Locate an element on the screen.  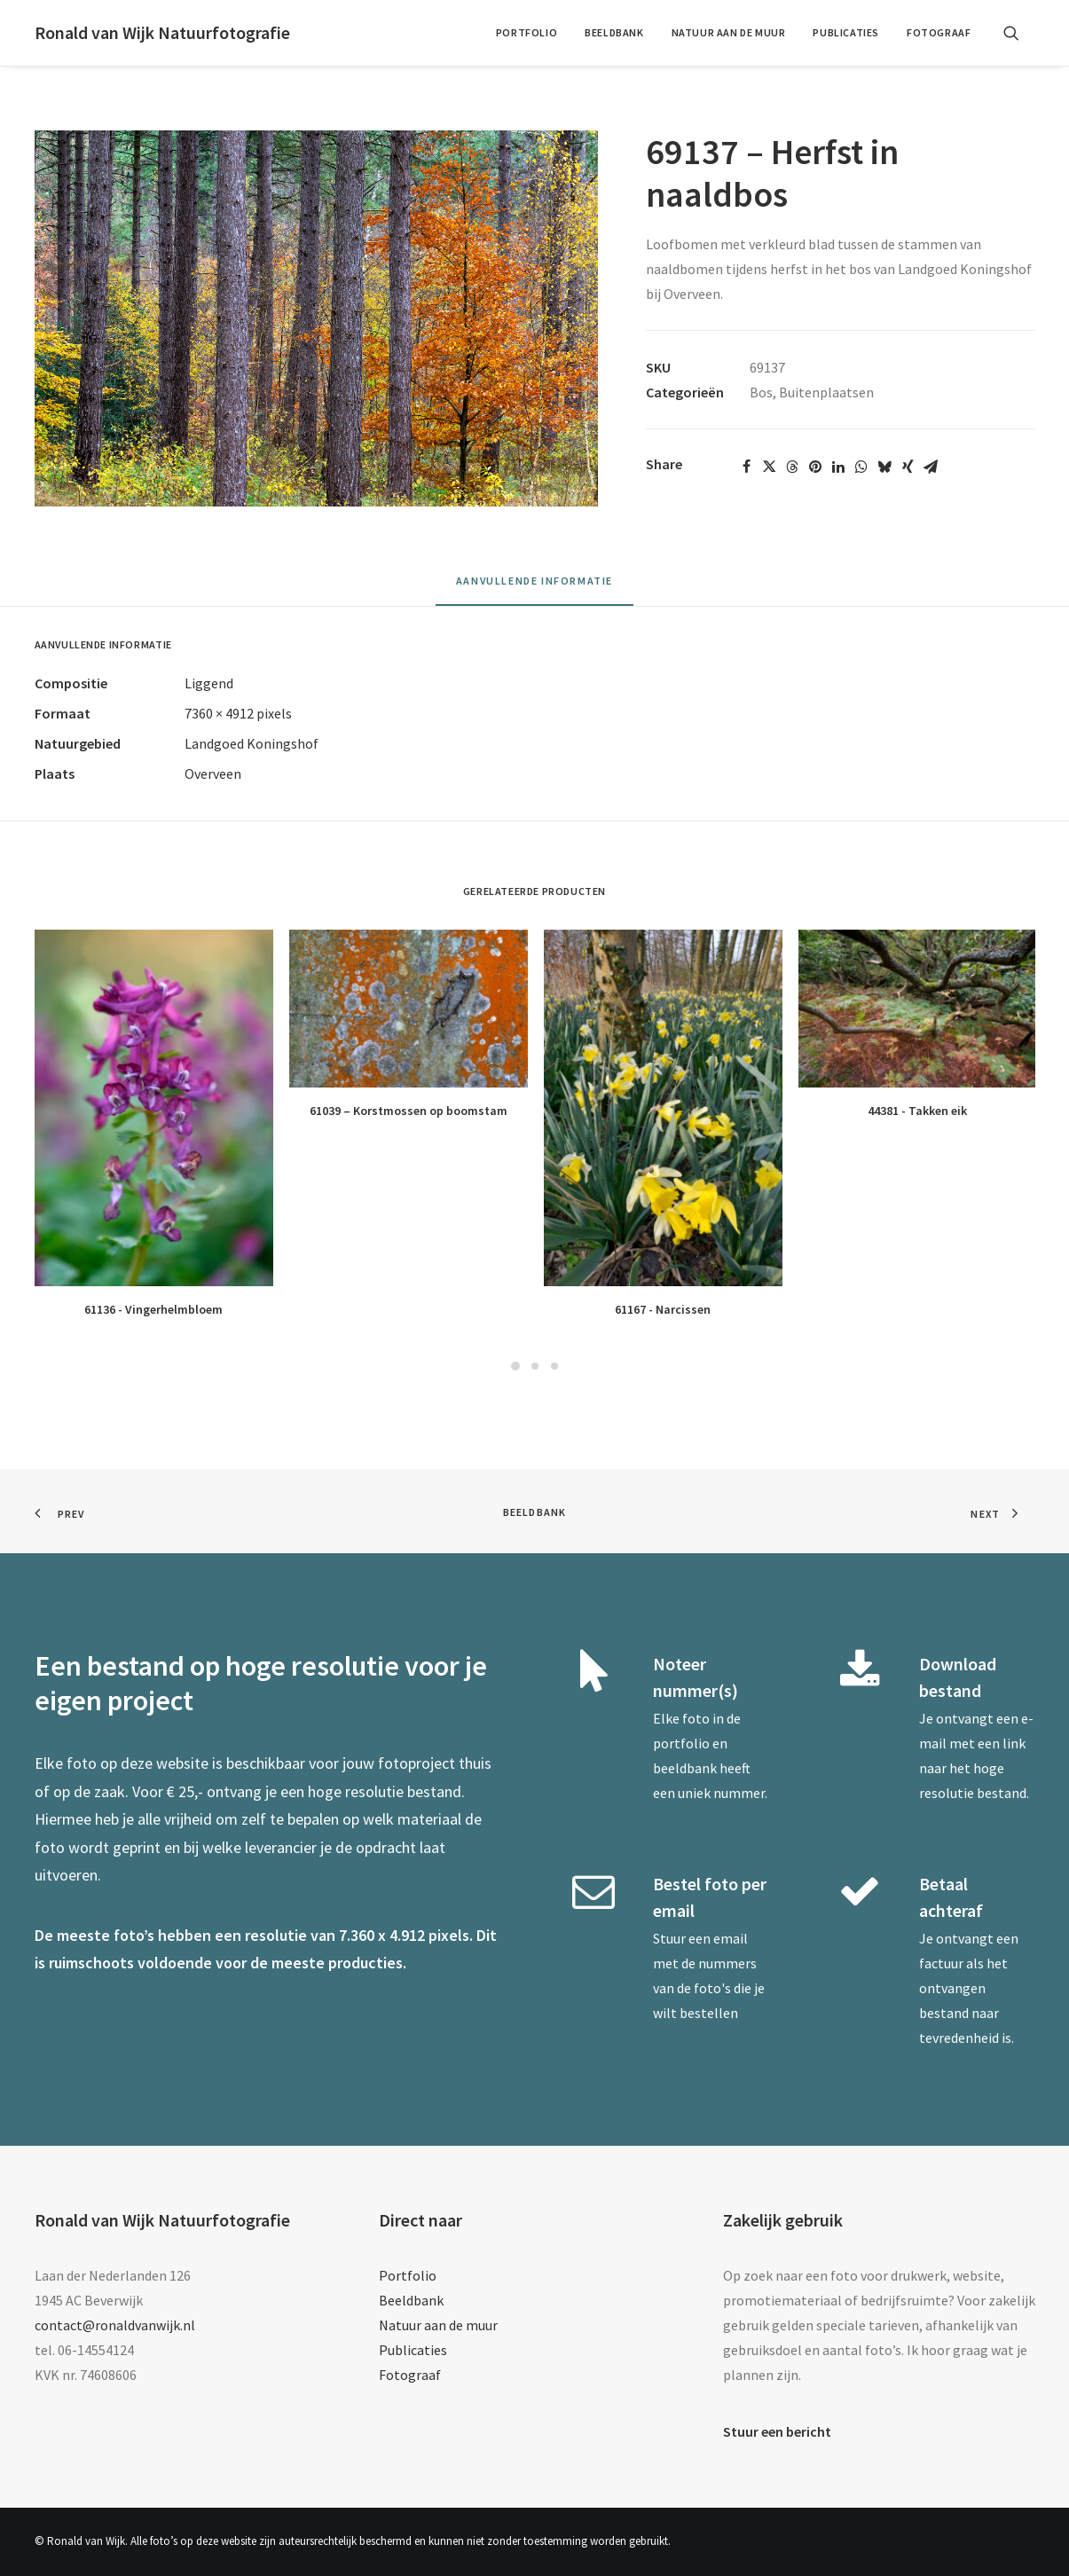
Publicaties is located at coordinates (846, 32).